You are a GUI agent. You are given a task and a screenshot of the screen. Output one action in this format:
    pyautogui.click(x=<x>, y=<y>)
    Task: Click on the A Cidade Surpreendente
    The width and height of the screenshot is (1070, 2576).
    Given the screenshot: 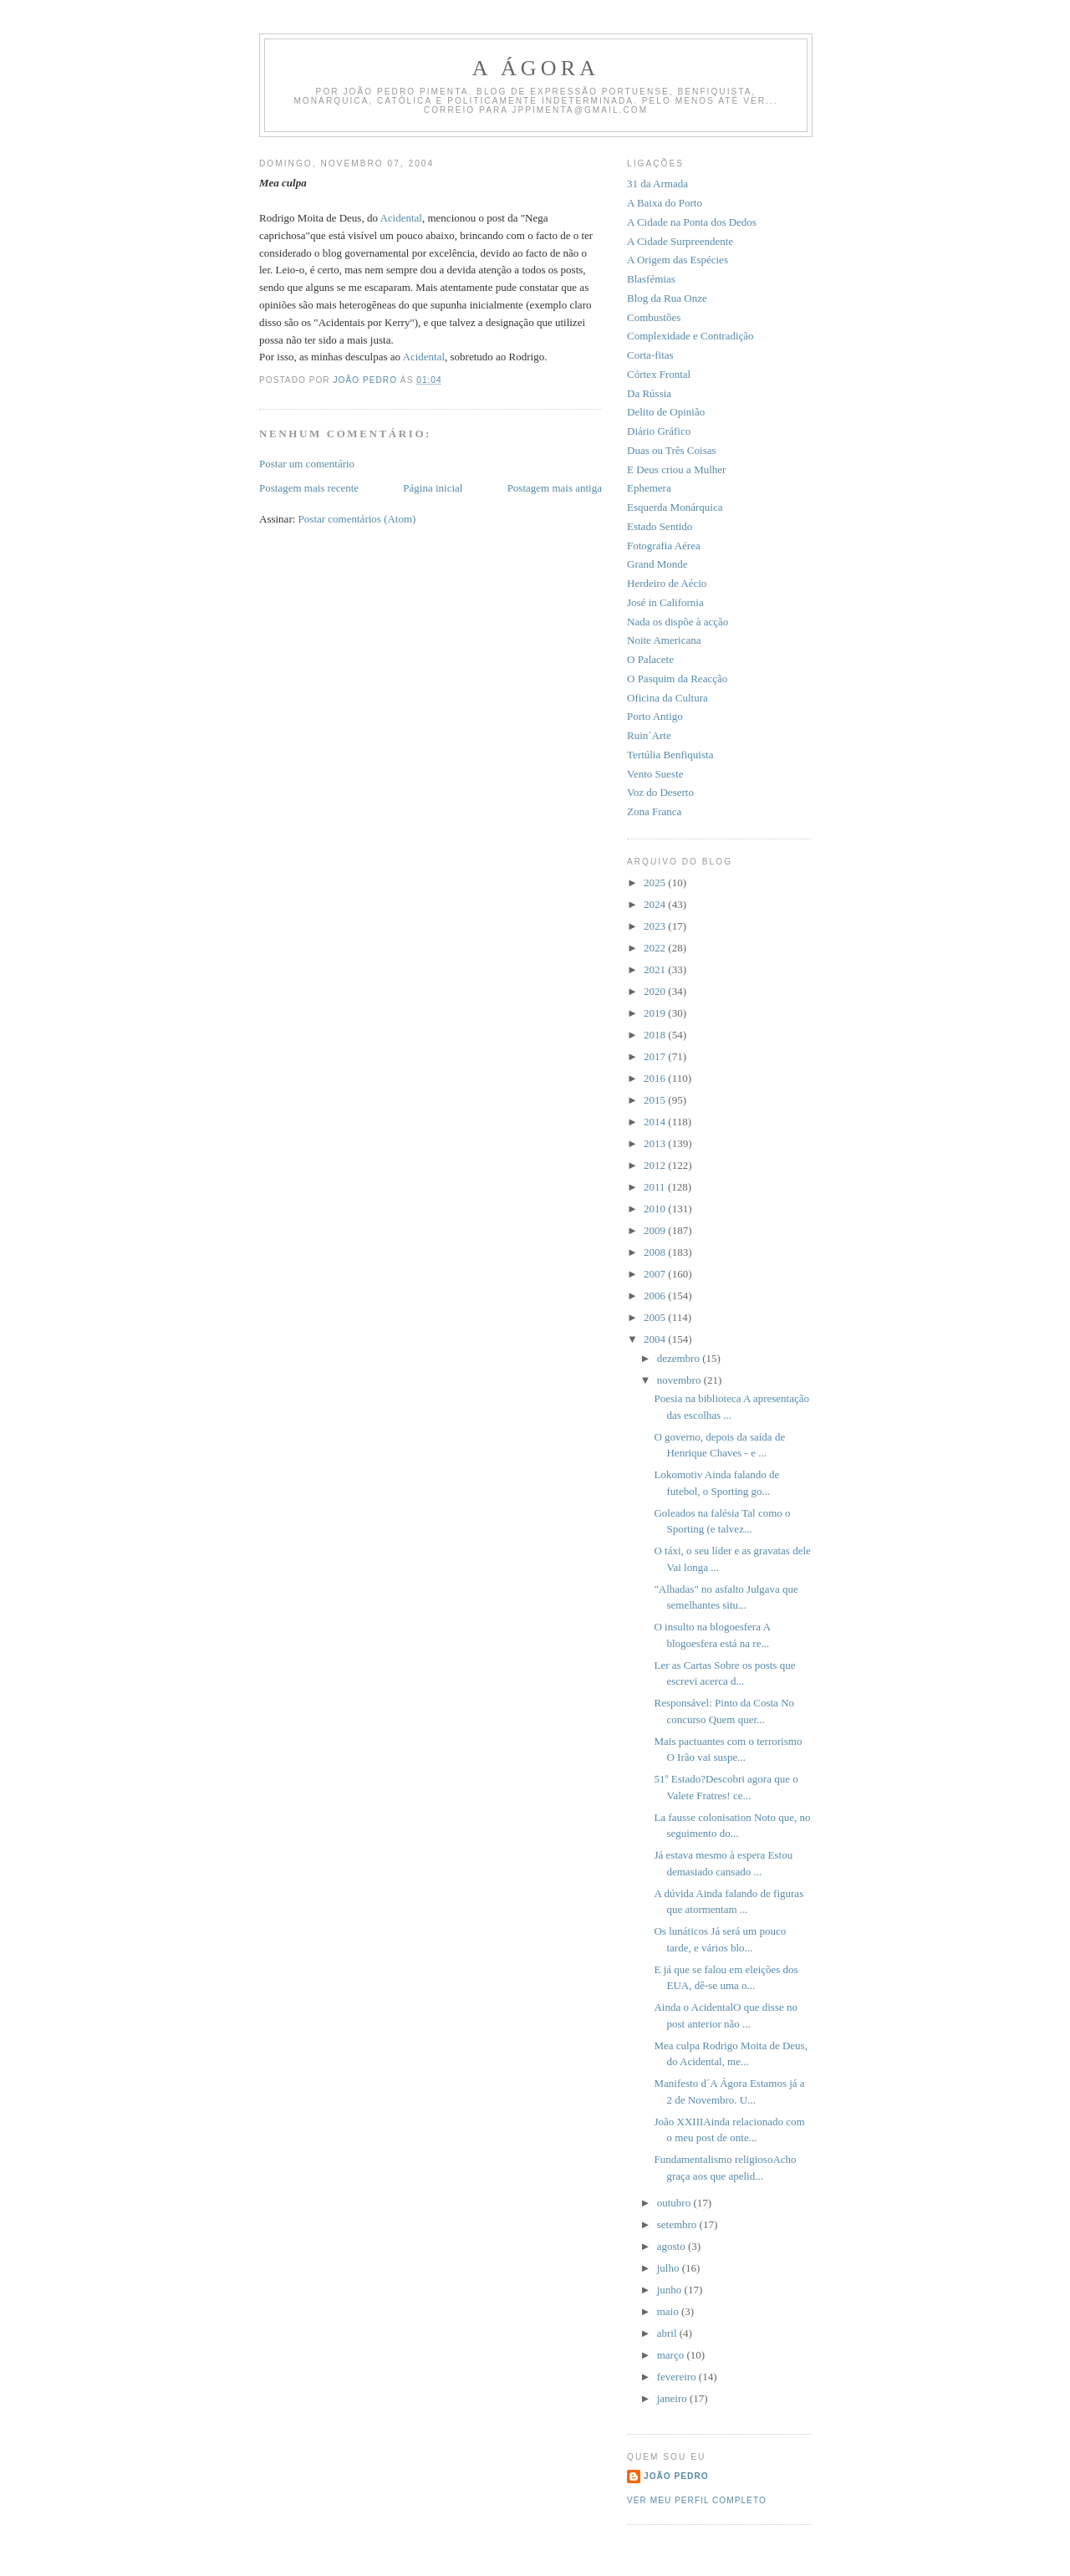 What is the action you would take?
    pyautogui.click(x=680, y=241)
    